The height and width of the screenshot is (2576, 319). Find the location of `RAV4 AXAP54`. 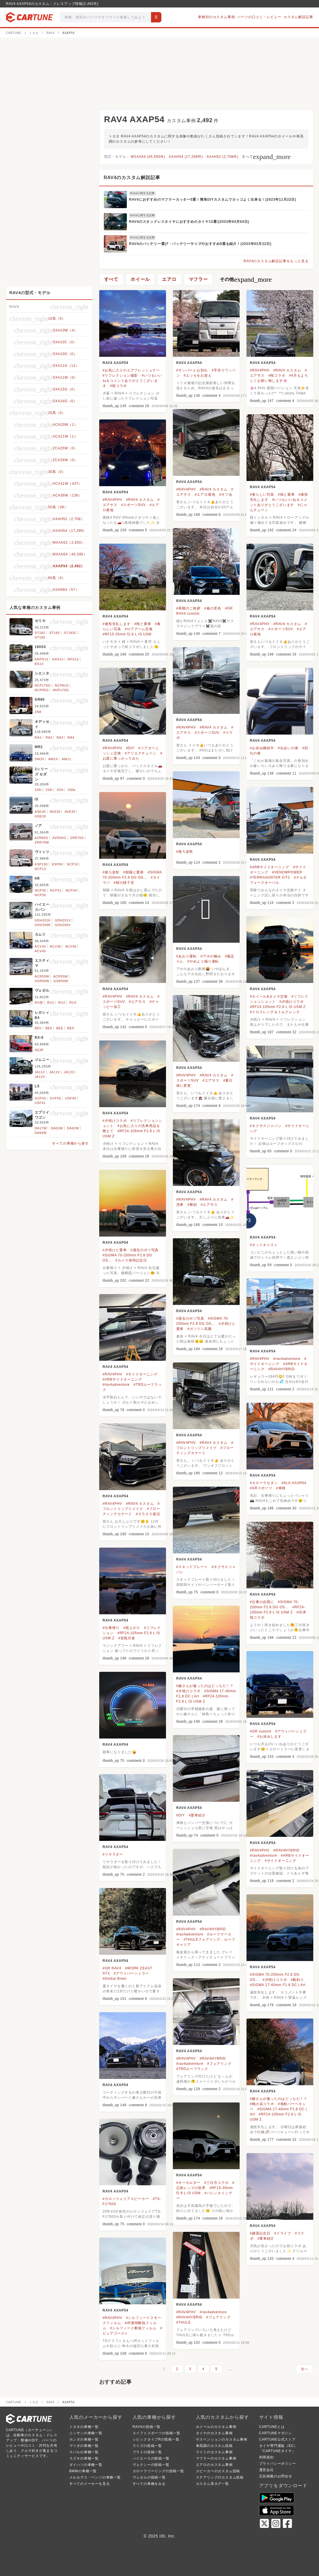

RAV4 AXAP54 is located at coordinates (116, 363).